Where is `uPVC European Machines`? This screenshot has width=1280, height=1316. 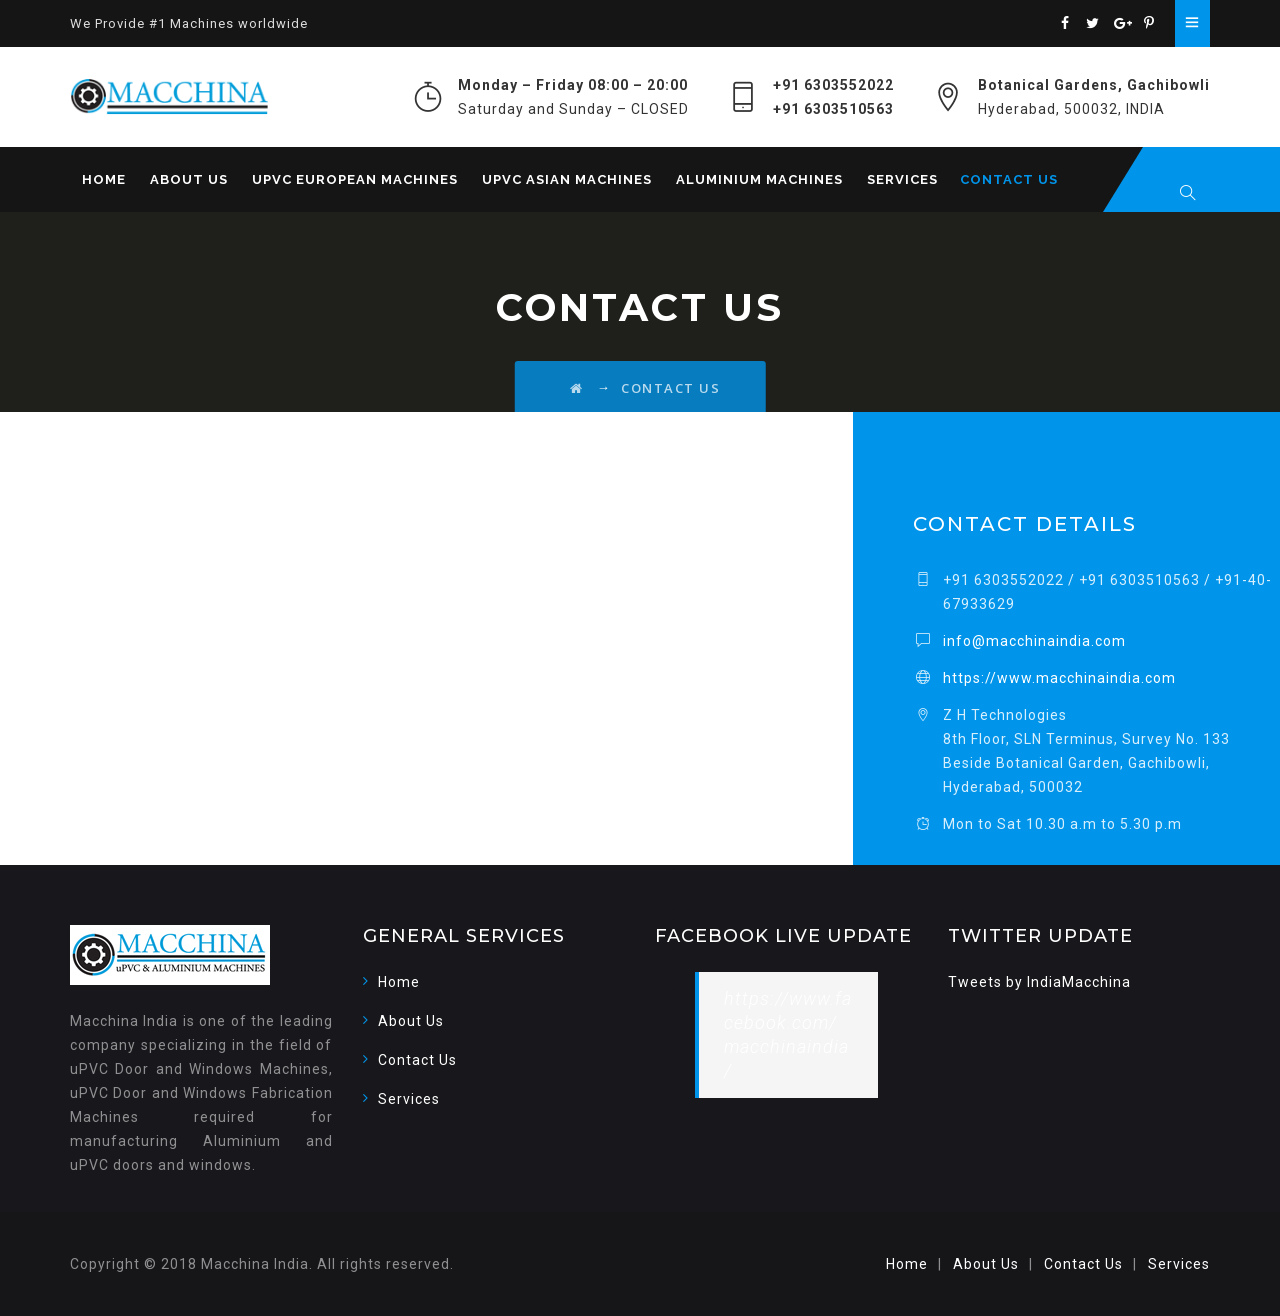
uPVC European Machines is located at coordinates (355, 179).